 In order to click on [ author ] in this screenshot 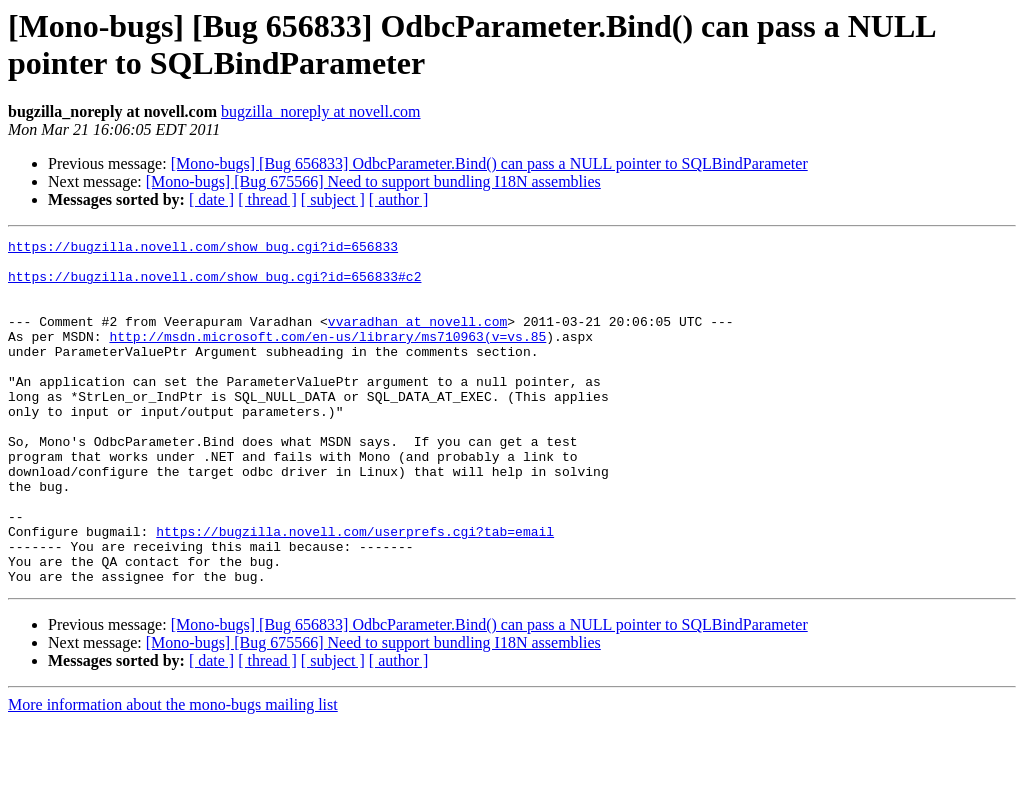, I will do `click(399, 199)`.